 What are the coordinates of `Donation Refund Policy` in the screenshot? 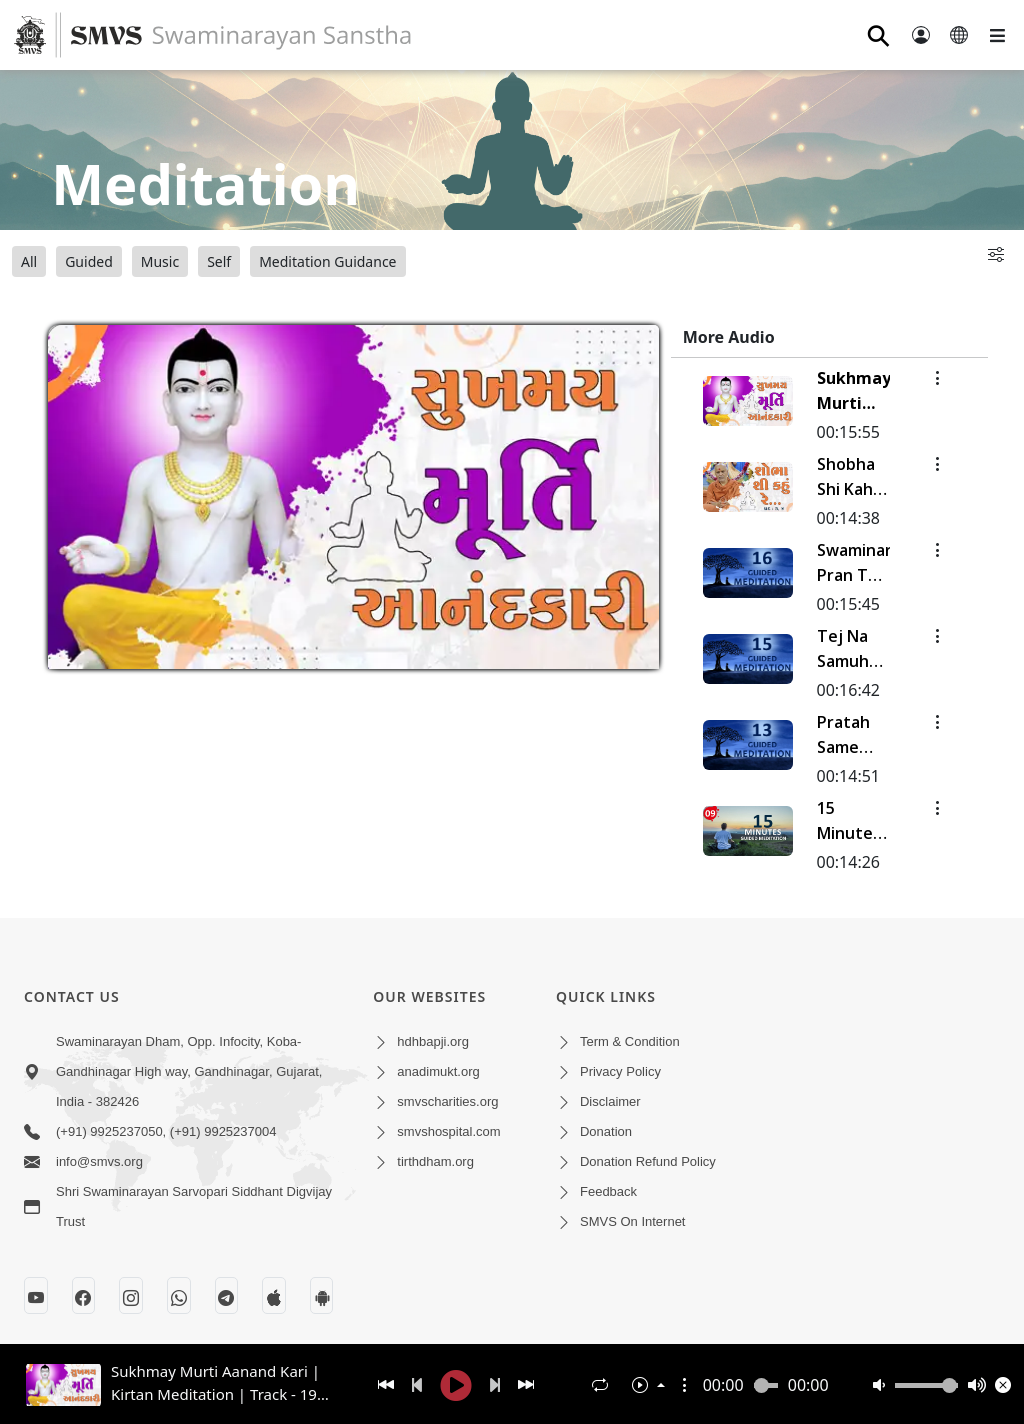 It's located at (648, 1161).